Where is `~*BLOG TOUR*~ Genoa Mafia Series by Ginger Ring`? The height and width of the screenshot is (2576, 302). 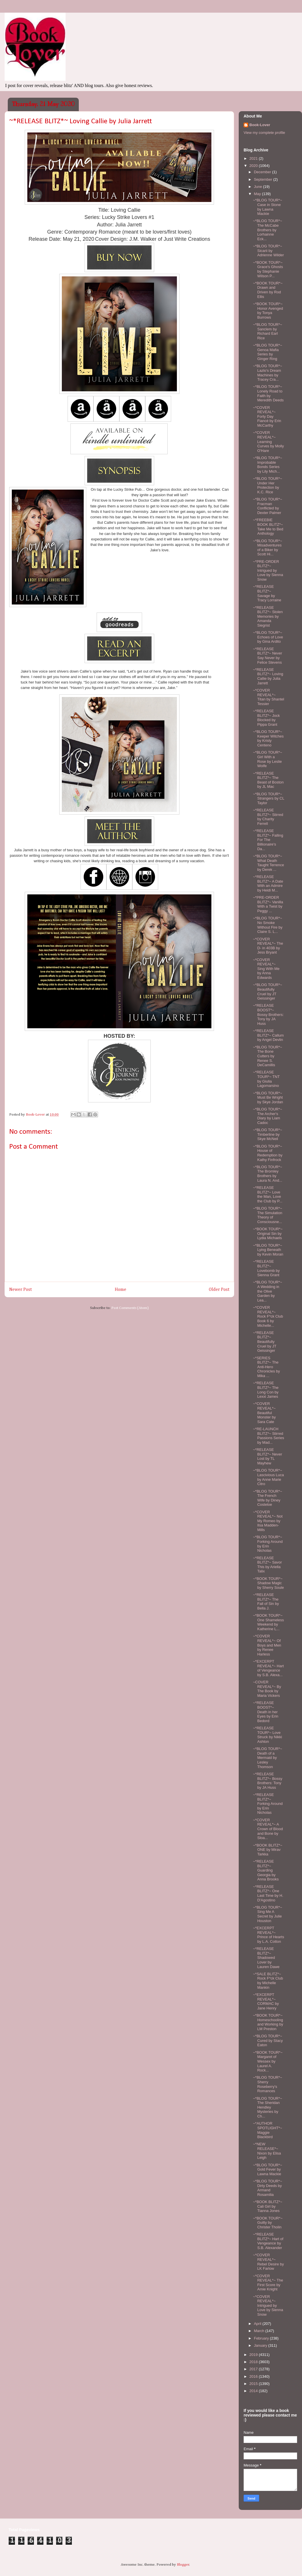
~*BLOG TOUR*~ Genoa Mafia Series by Ginger Ring is located at coordinates (267, 352).